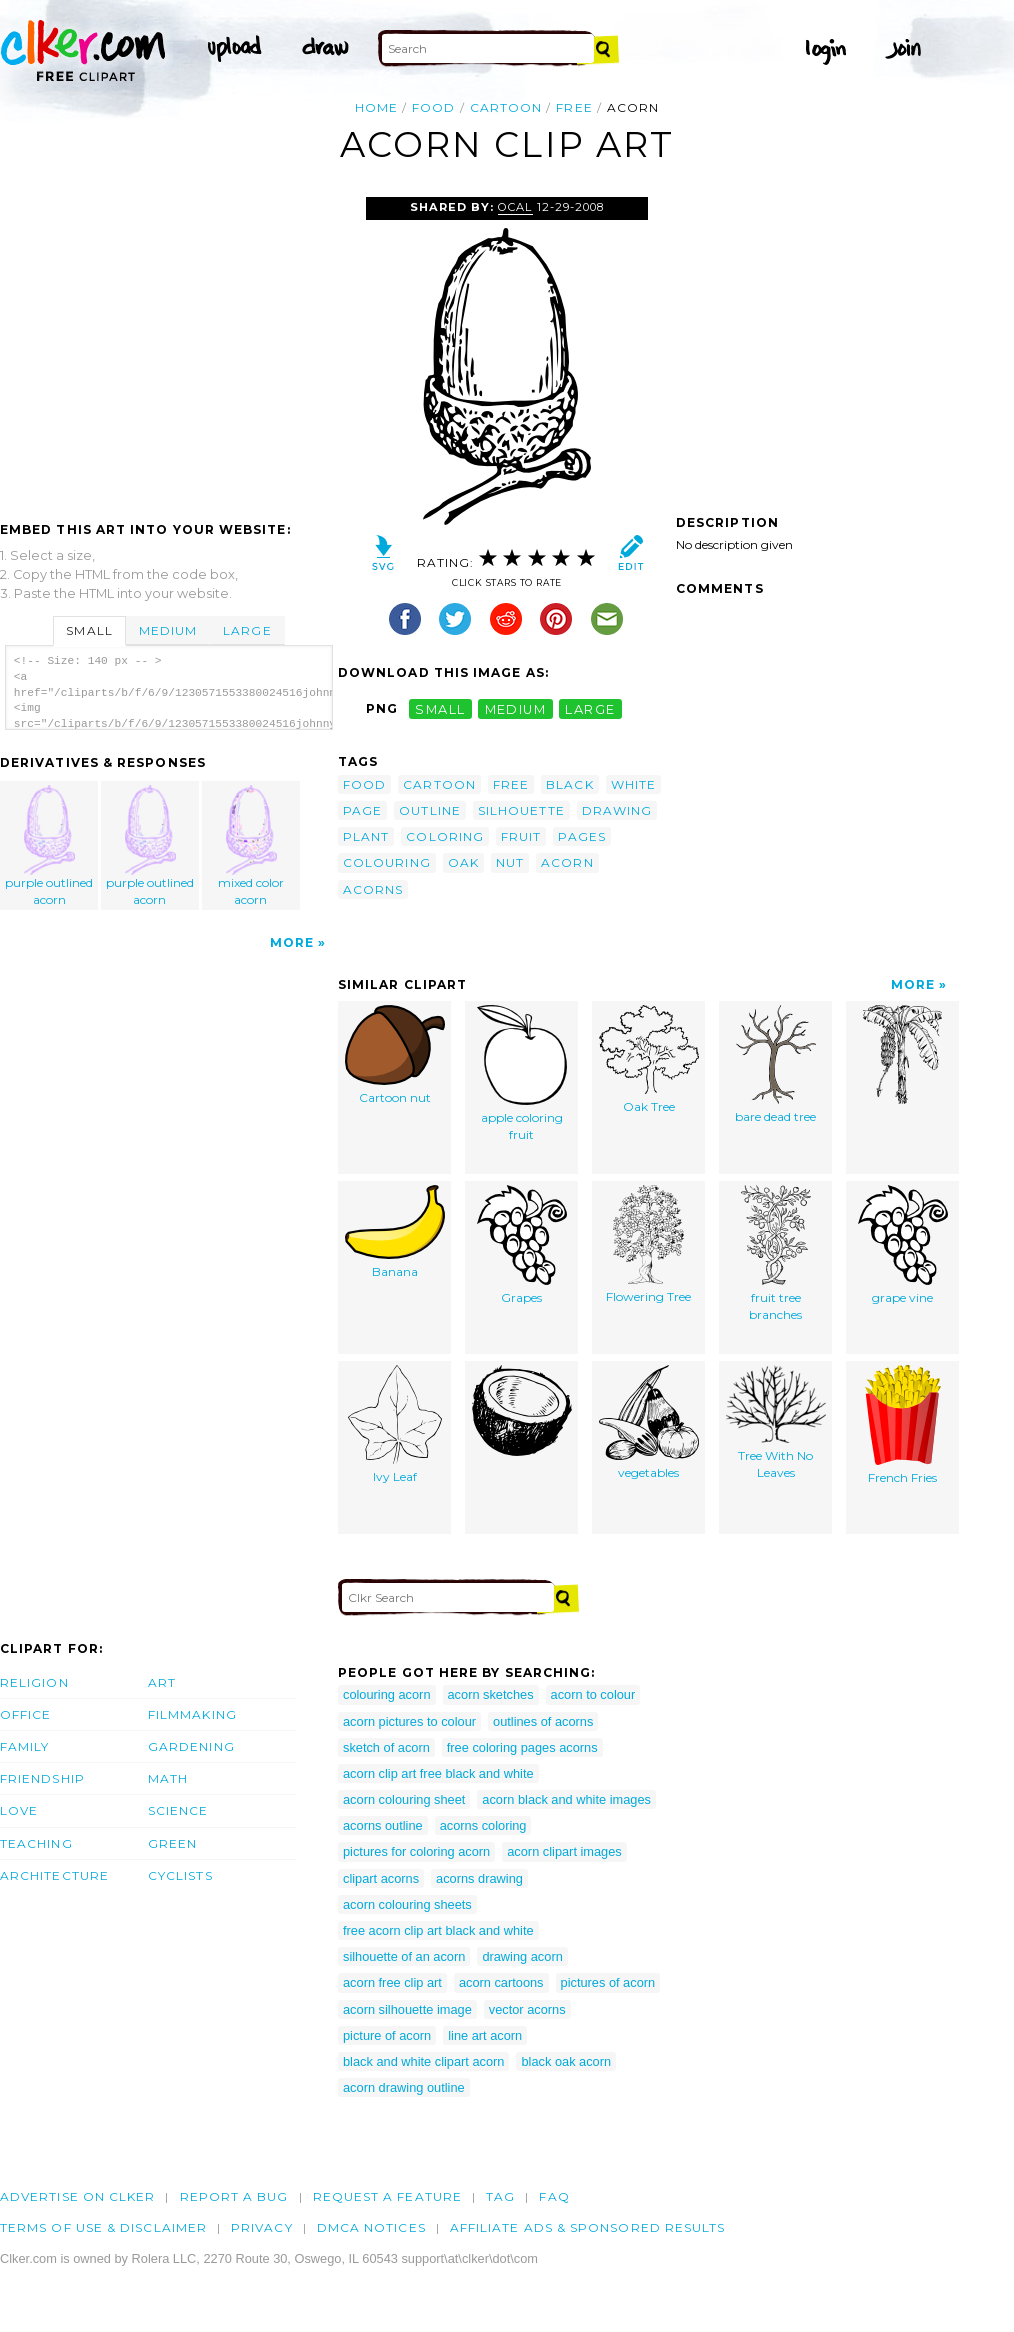 This screenshot has height=2332, width=1014. Describe the element at coordinates (521, 836) in the screenshot. I see `fruit` at that location.